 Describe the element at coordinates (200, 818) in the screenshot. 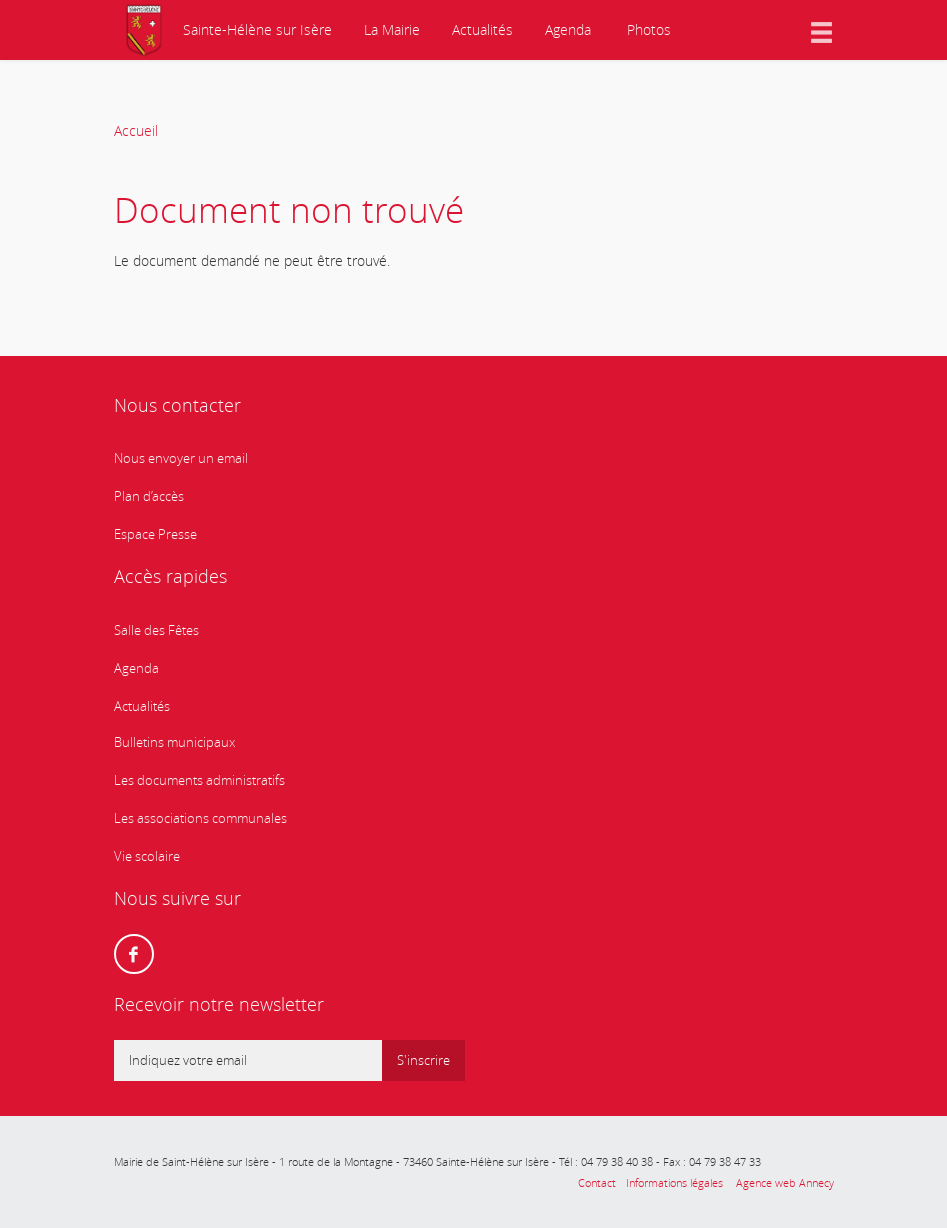

I see `Les associations communales` at that location.